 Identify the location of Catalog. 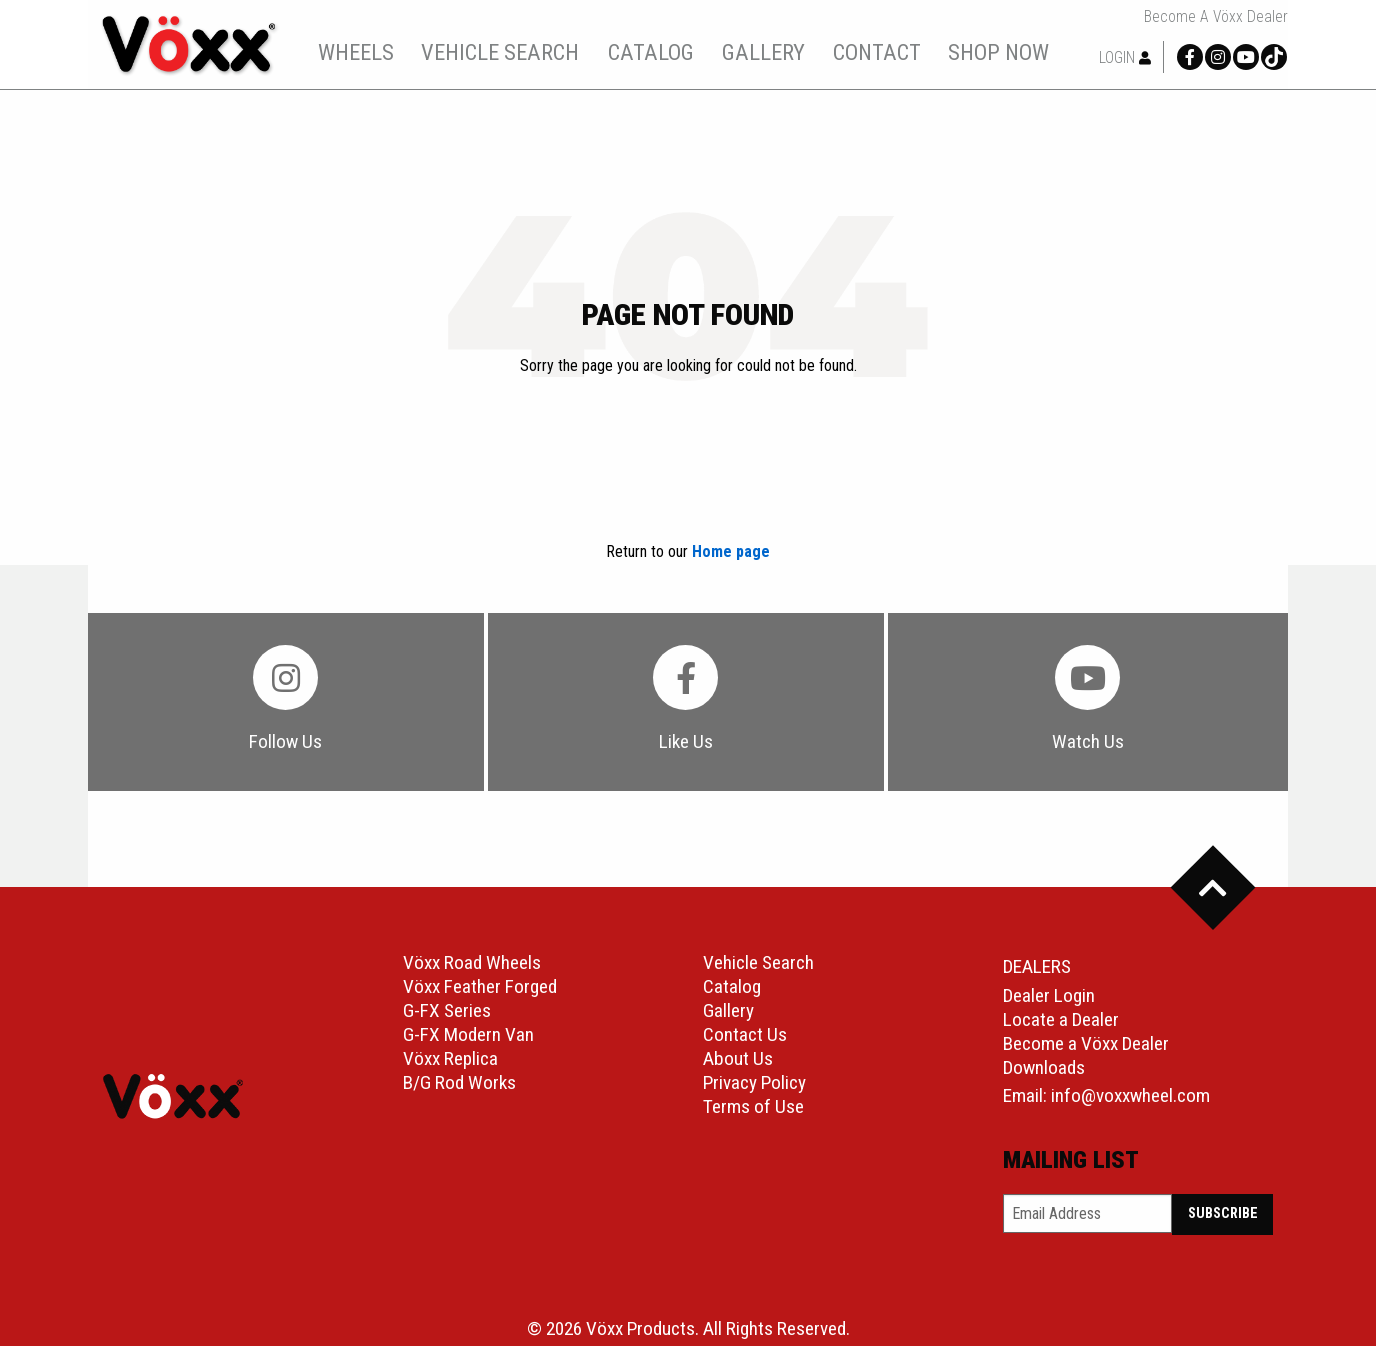
(732, 986).